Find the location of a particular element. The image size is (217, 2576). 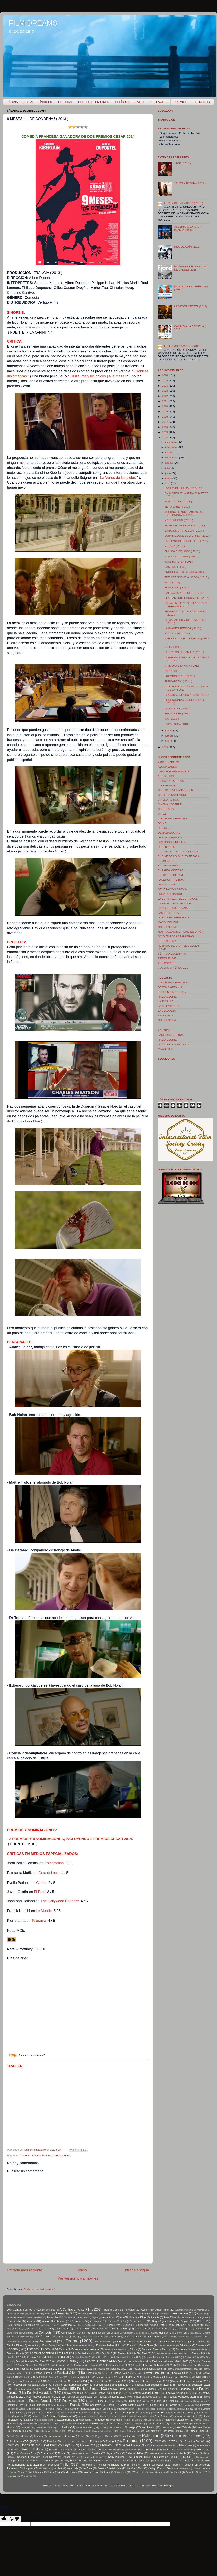

PALMARÉS DEL FESTIVAL DE CANNES 2026 is located at coordinates (190, 268).